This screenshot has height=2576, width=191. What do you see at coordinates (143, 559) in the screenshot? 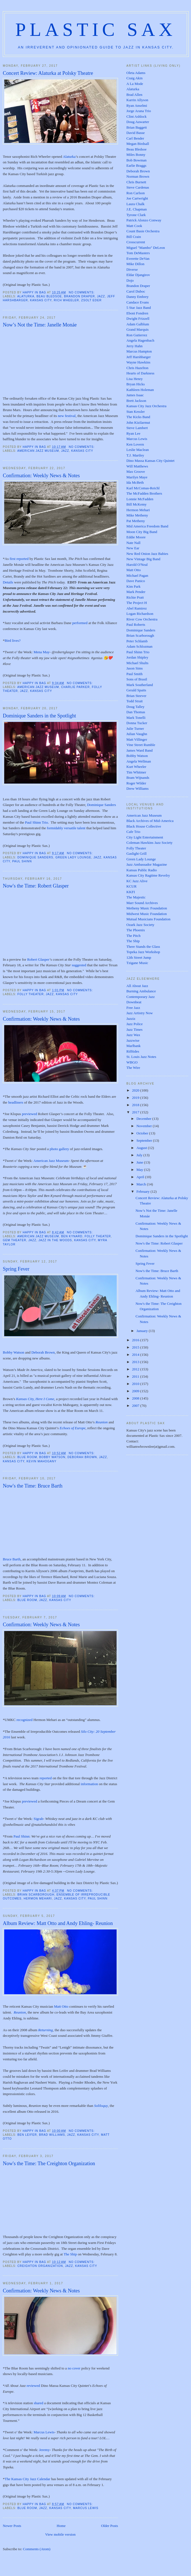
I see `New Vintage Big Band` at bounding box center [143, 559].